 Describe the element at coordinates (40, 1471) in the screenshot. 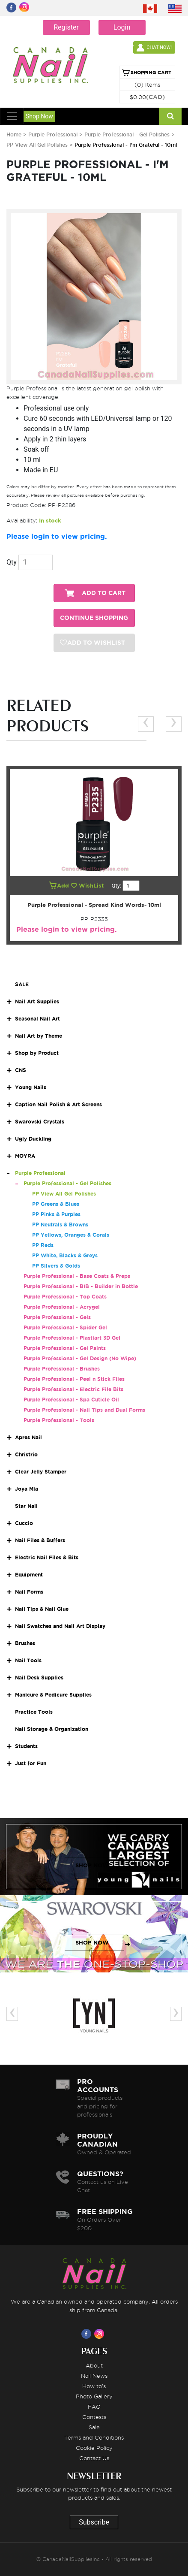

I see `Clear Jelly Stamper` at that location.